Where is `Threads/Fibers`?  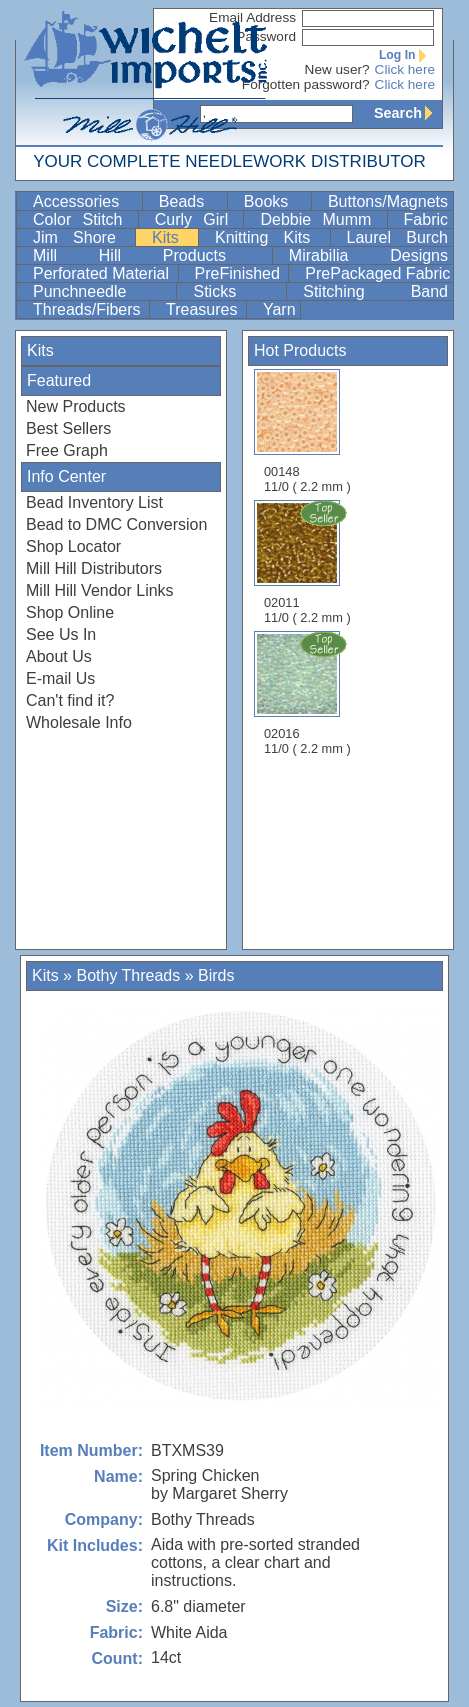 Threads/Fibers is located at coordinates (89, 309).